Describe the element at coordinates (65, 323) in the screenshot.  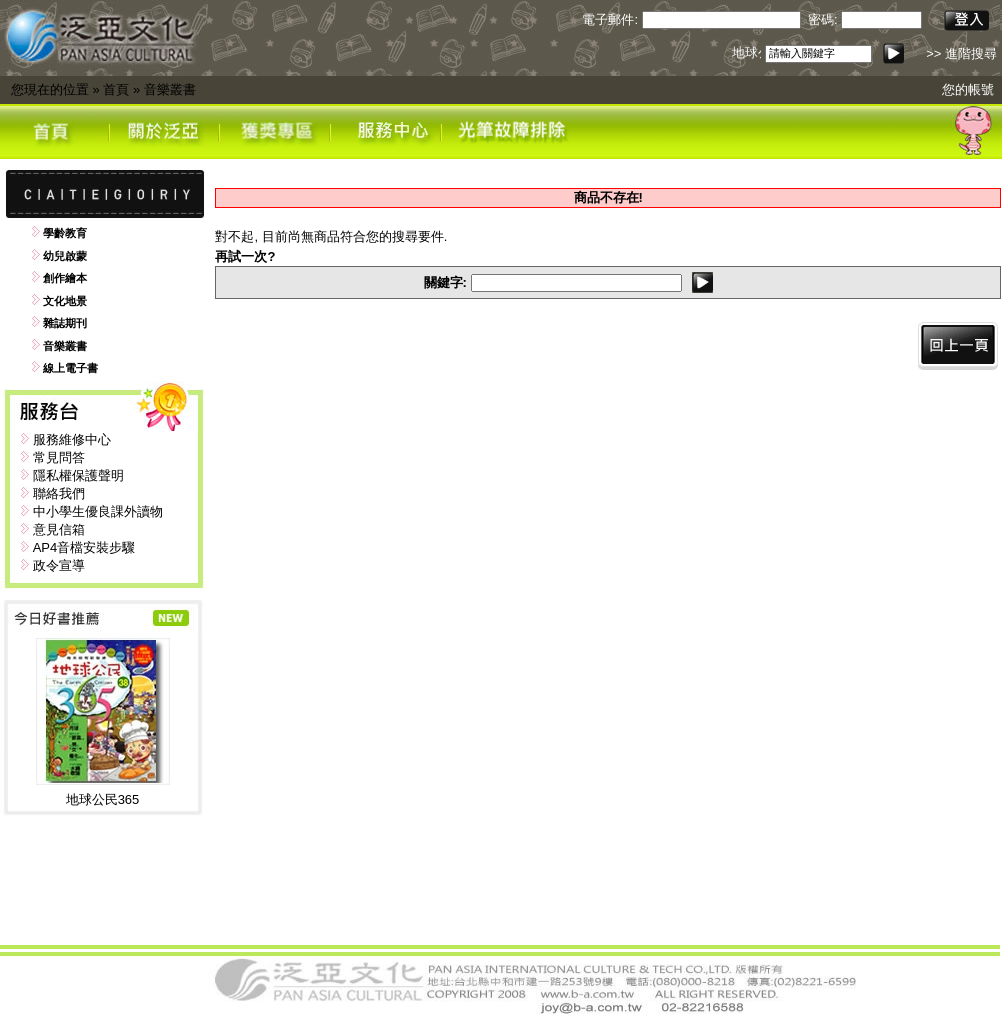
I see `雜誌期刊` at that location.